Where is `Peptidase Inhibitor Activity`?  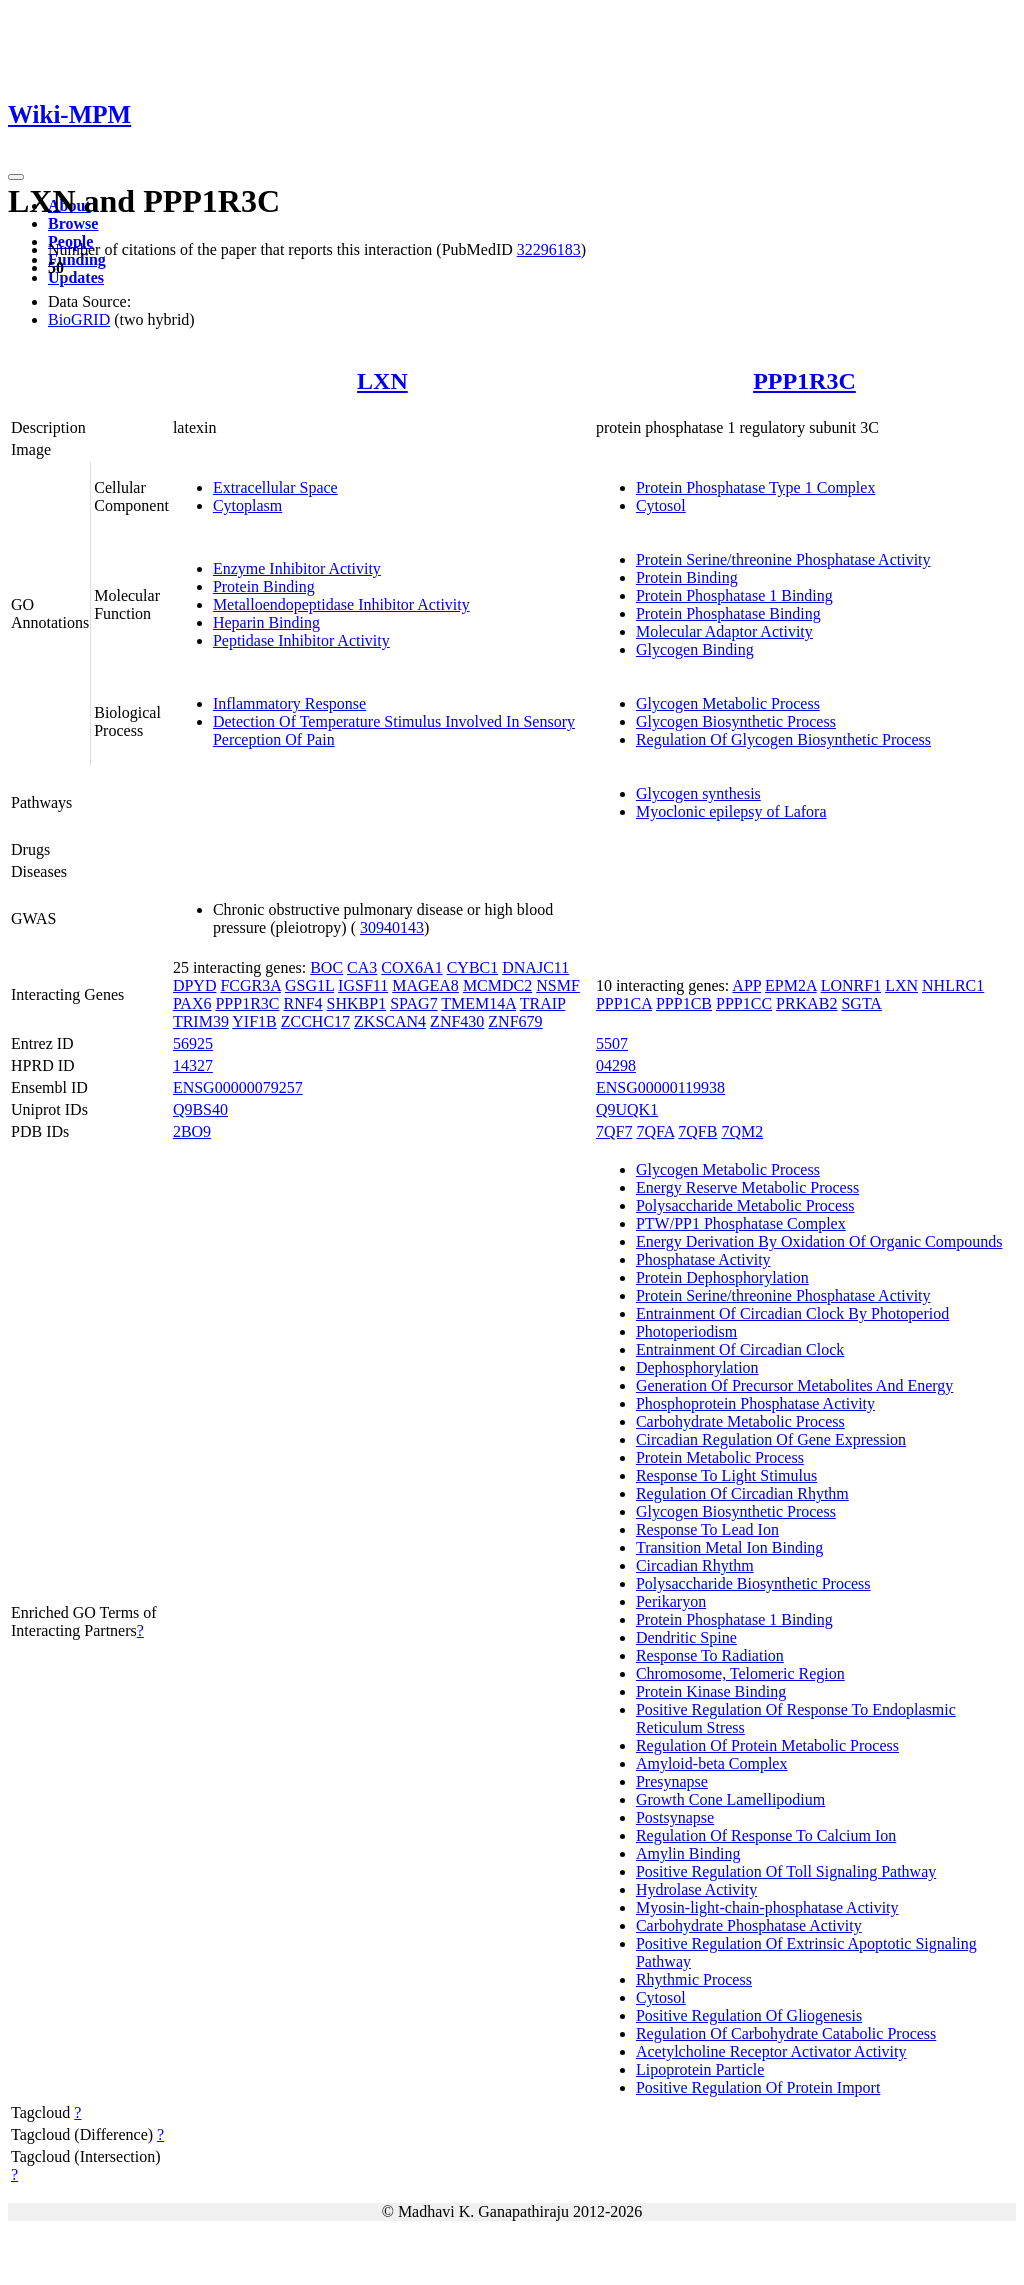
Peptidase Inhibitor Activity is located at coordinates (301, 640).